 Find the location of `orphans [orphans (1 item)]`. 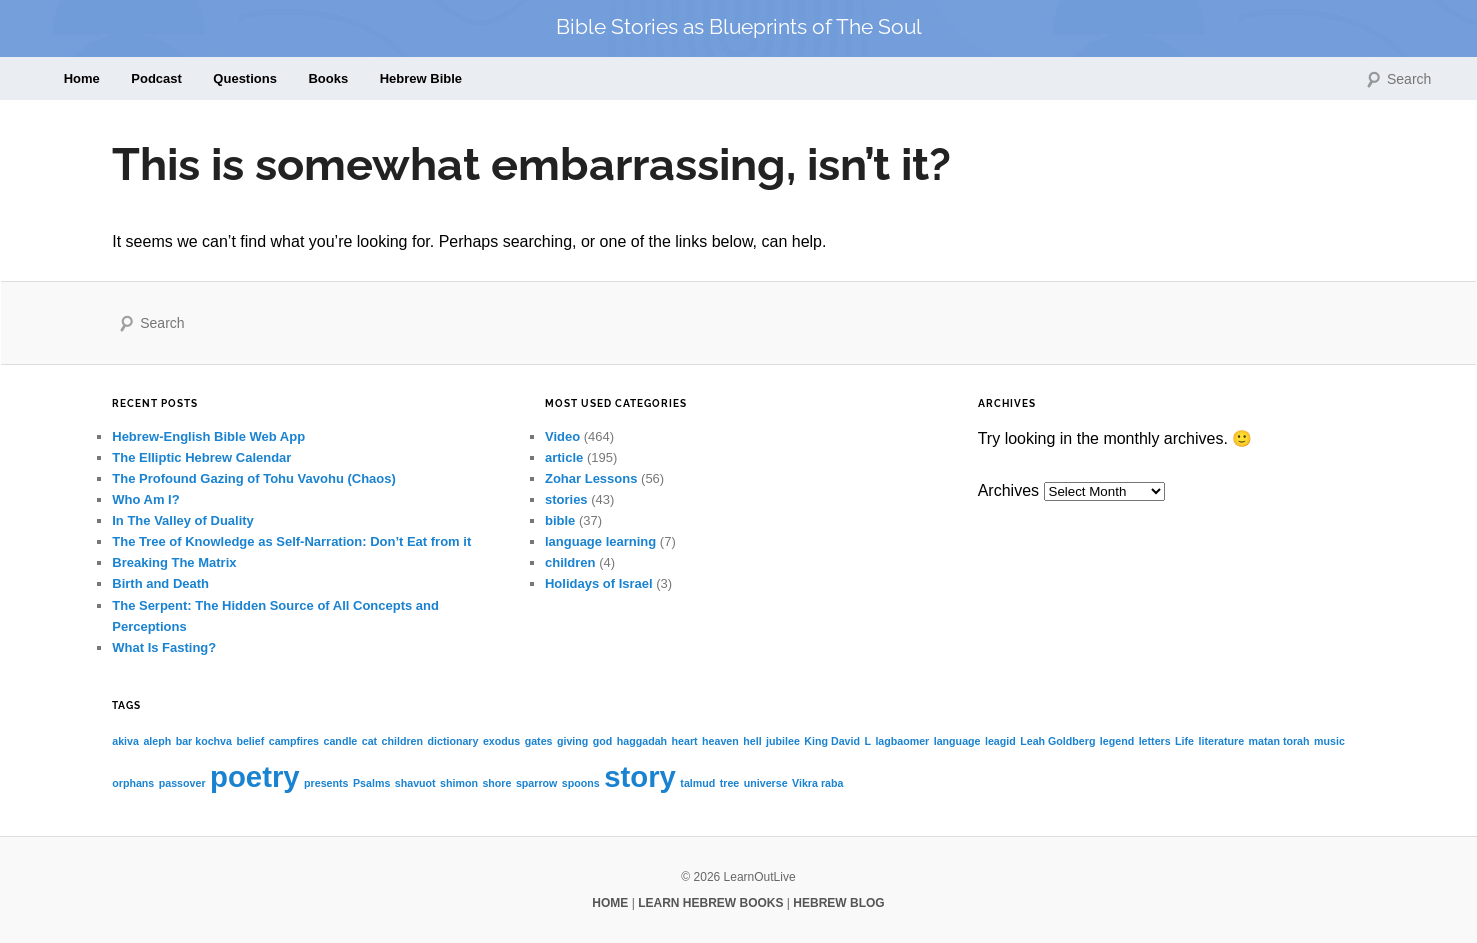

orphans [orphans (1 item)] is located at coordinates (133, 783).